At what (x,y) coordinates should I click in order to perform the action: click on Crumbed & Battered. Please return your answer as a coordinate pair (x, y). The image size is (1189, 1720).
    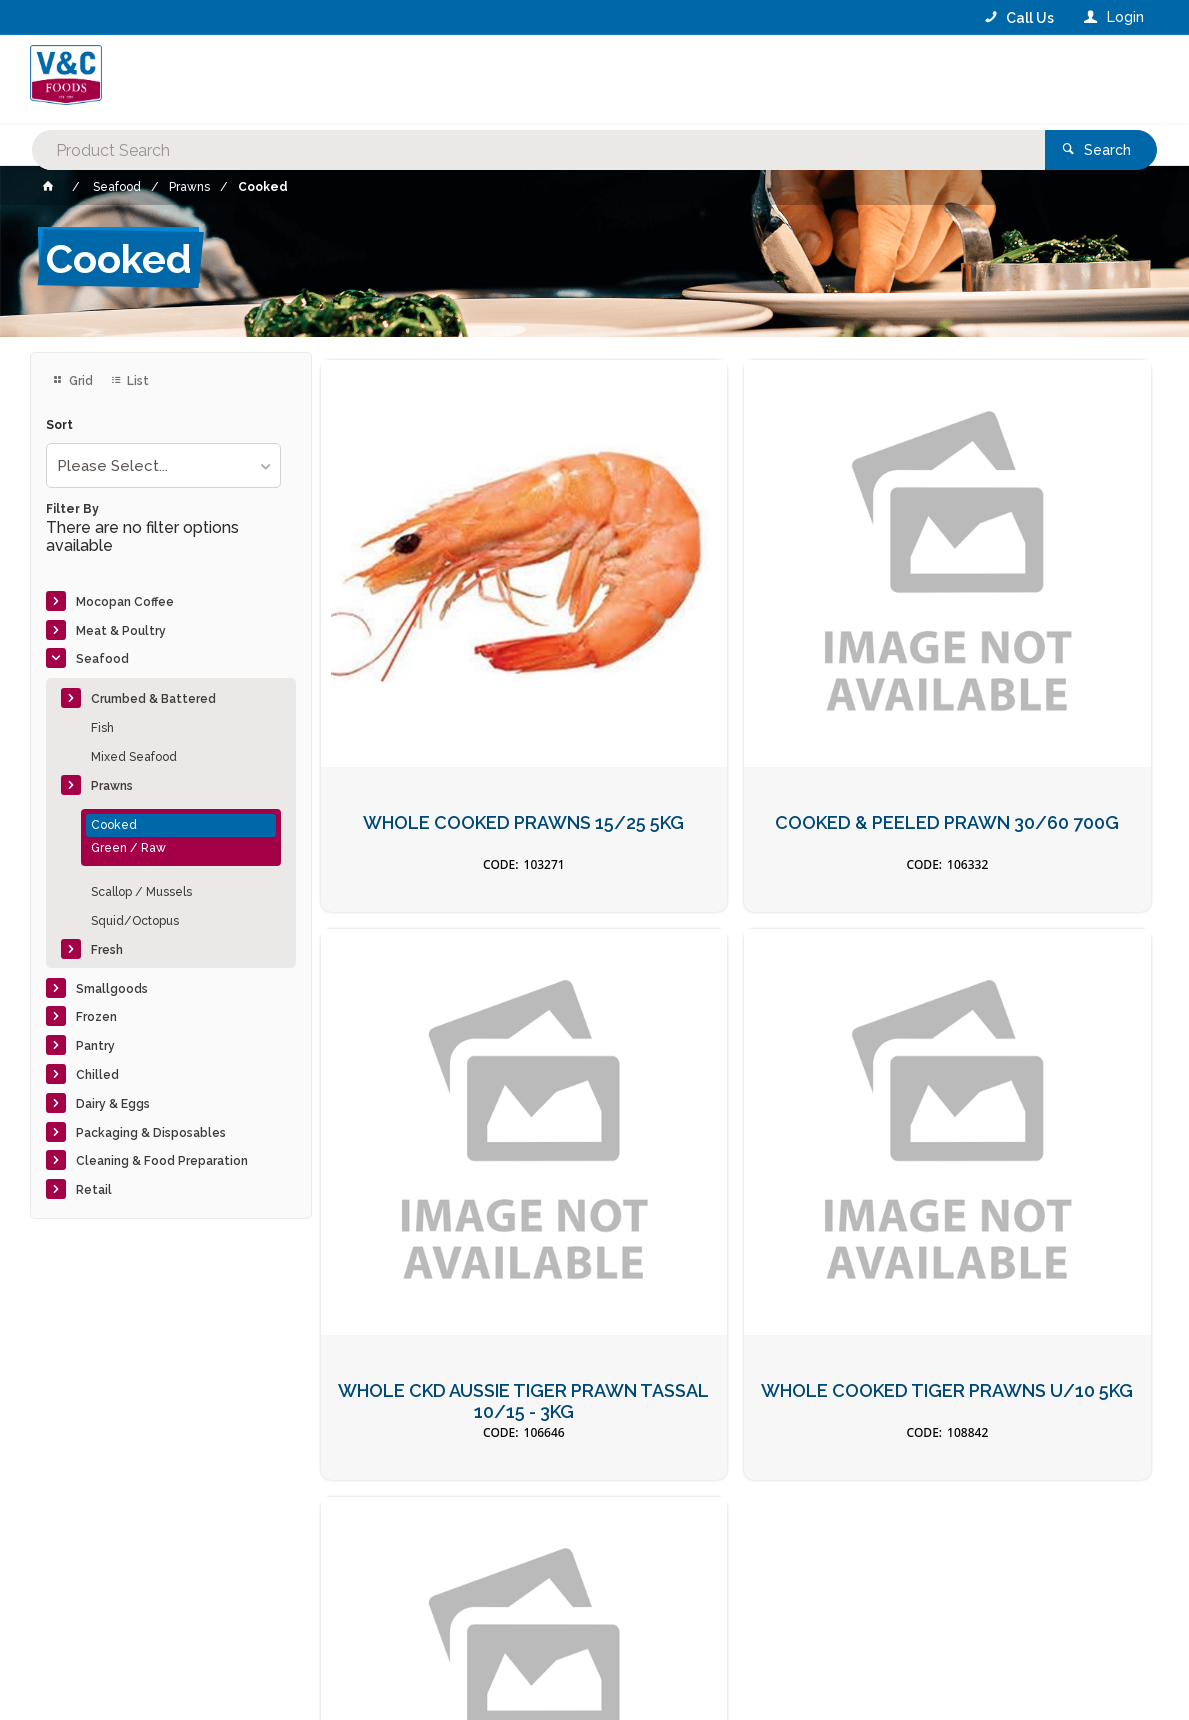
    Looking at the image, I should click on (153, 699).